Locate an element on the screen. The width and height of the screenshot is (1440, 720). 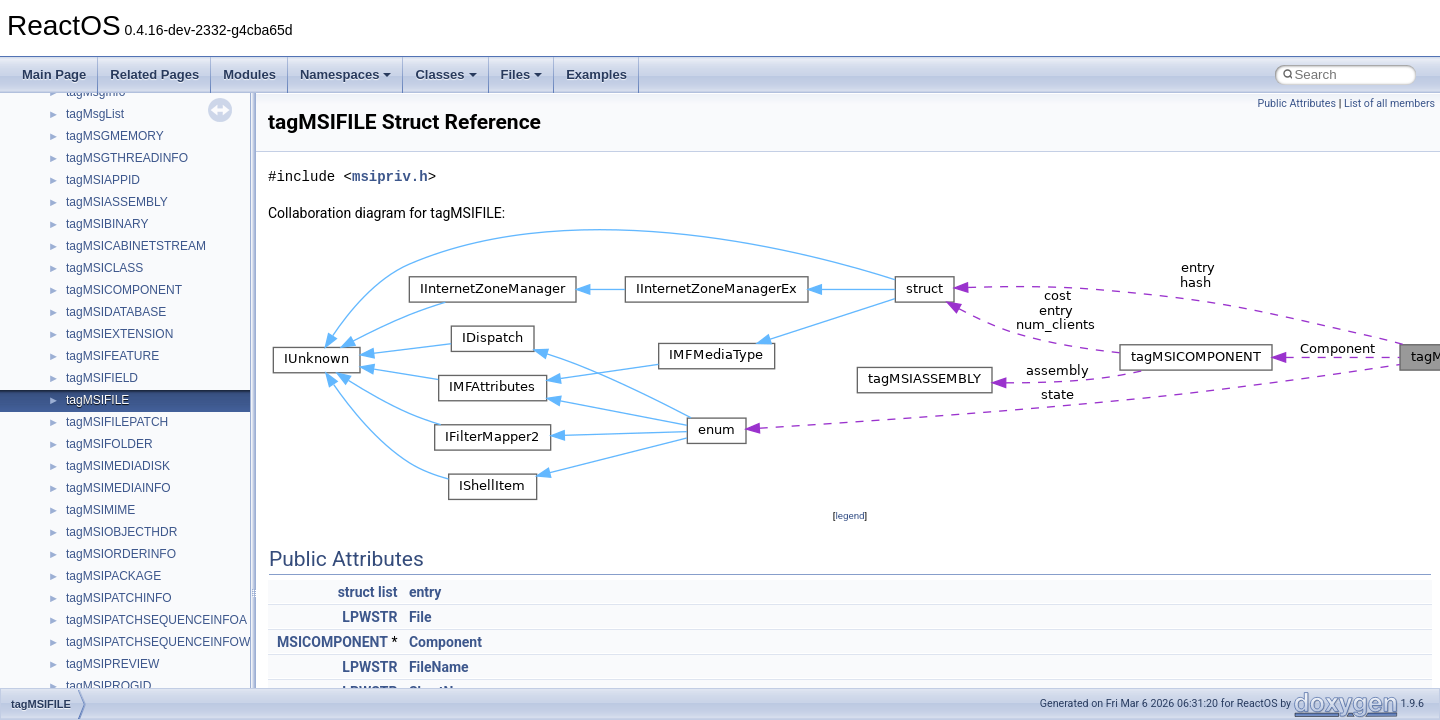
List of all members is located at coordinates (1389, 103).